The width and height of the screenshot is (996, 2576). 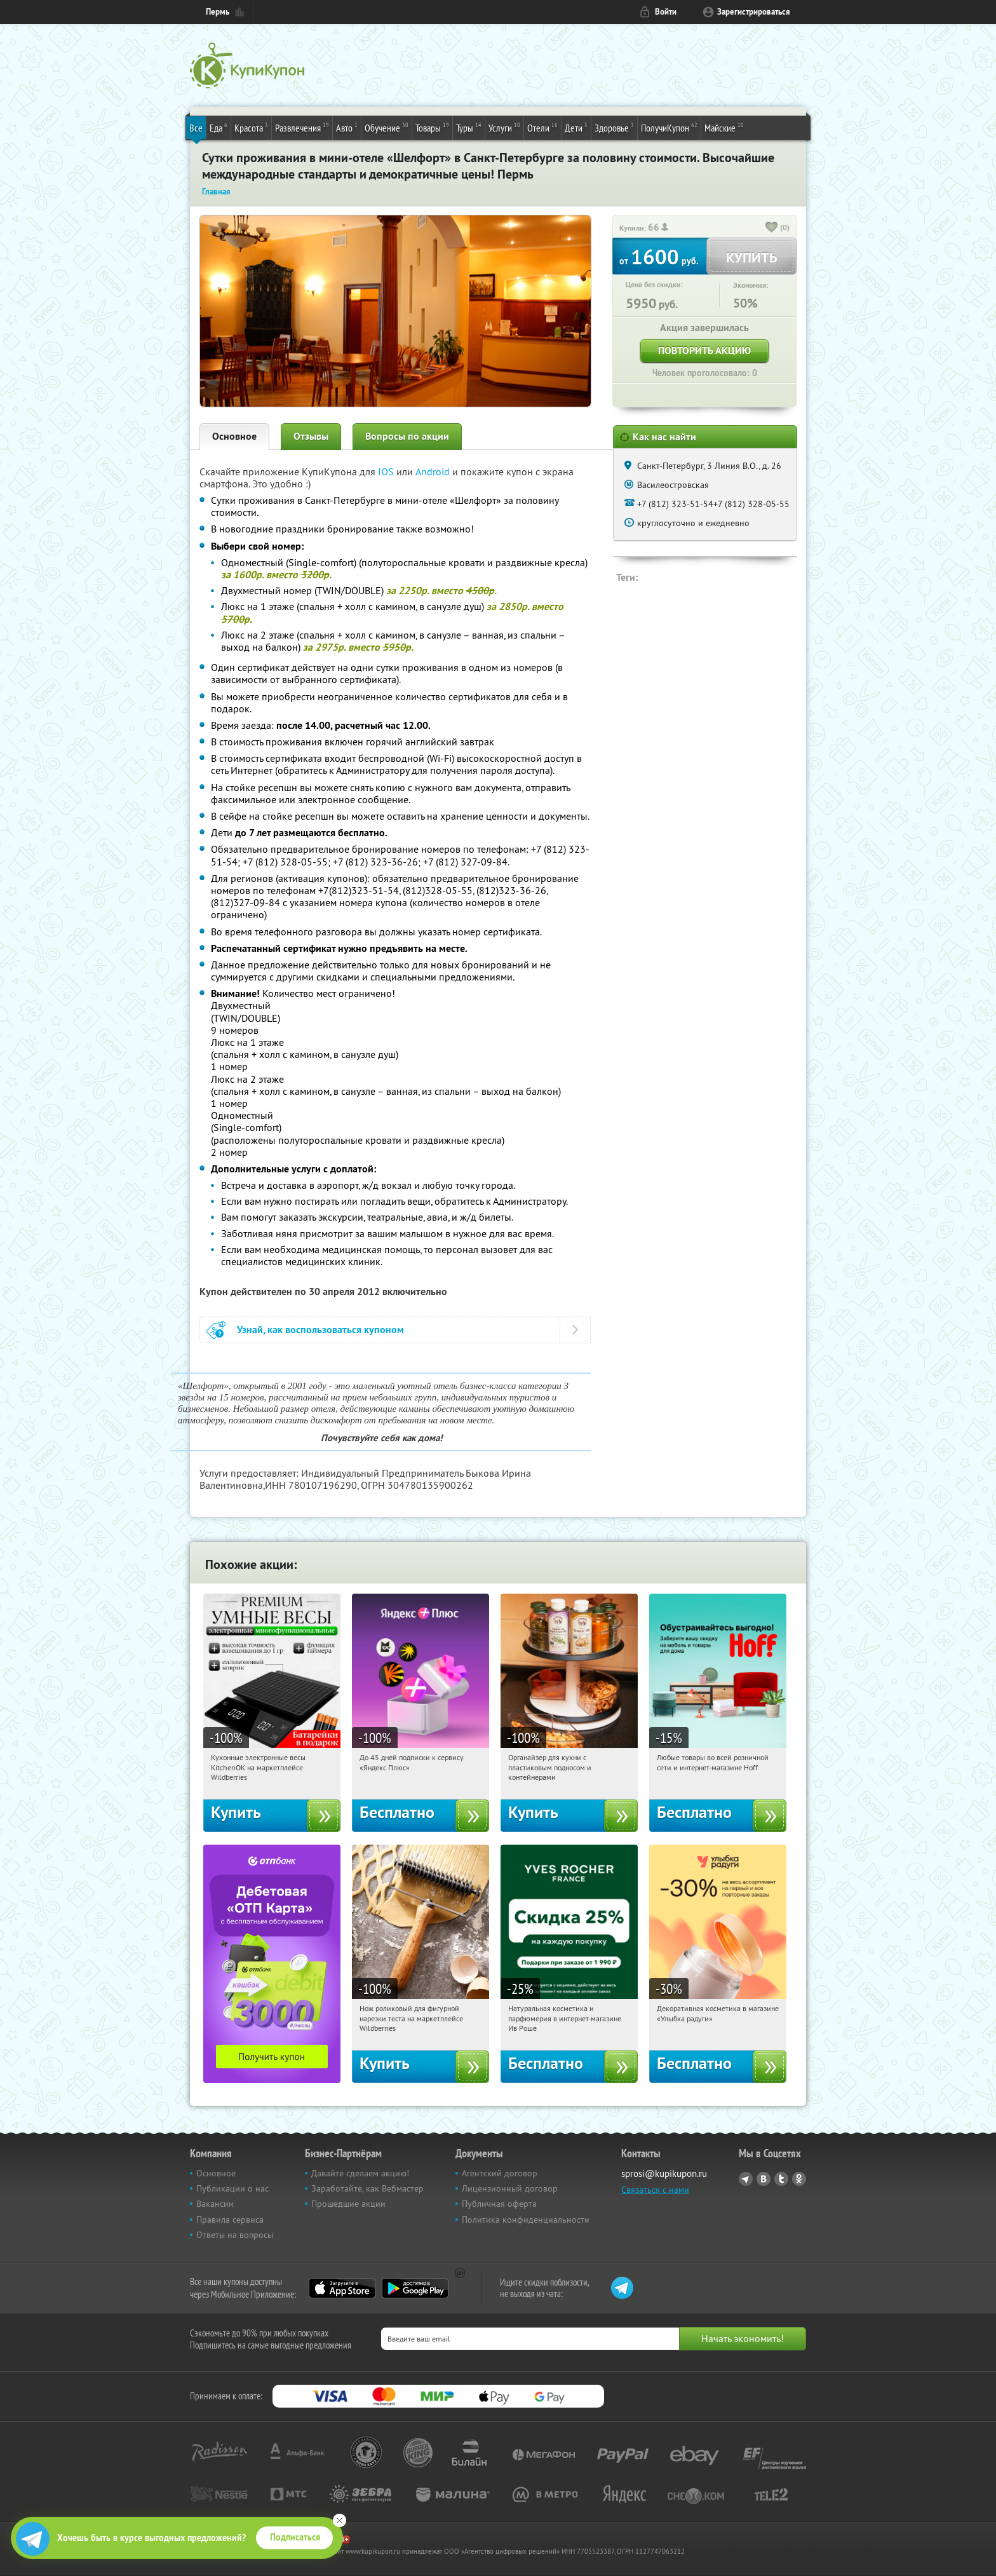 I want to click on Обучение, so click(x=386, y=127).